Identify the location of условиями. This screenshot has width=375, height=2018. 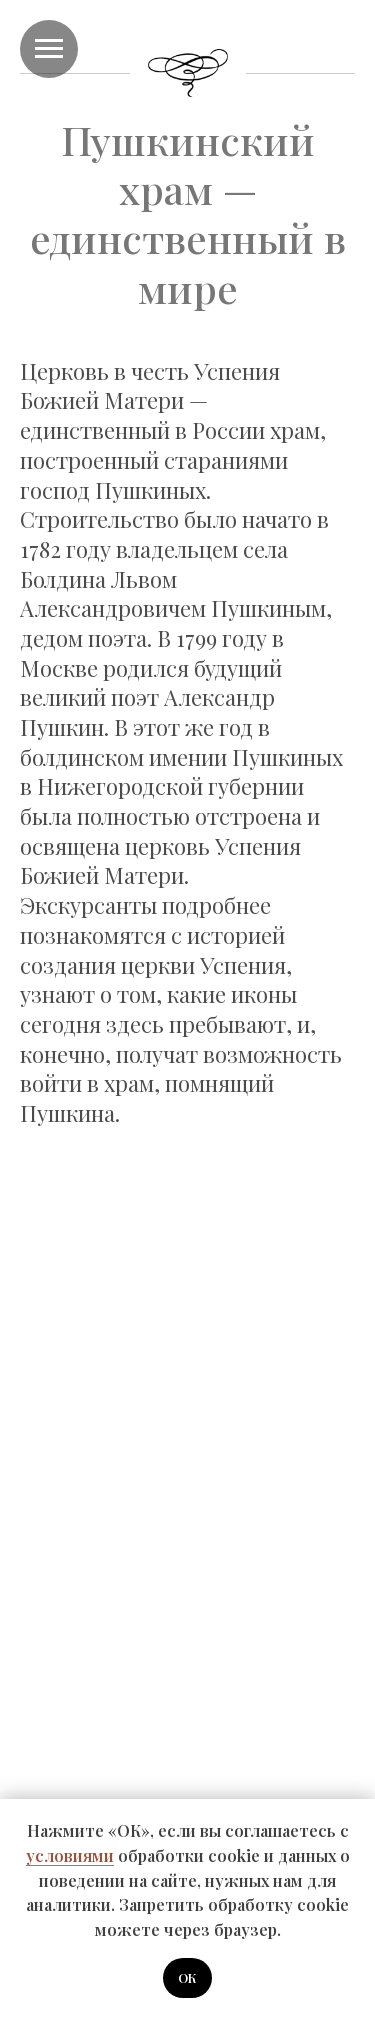
(70, 1855).